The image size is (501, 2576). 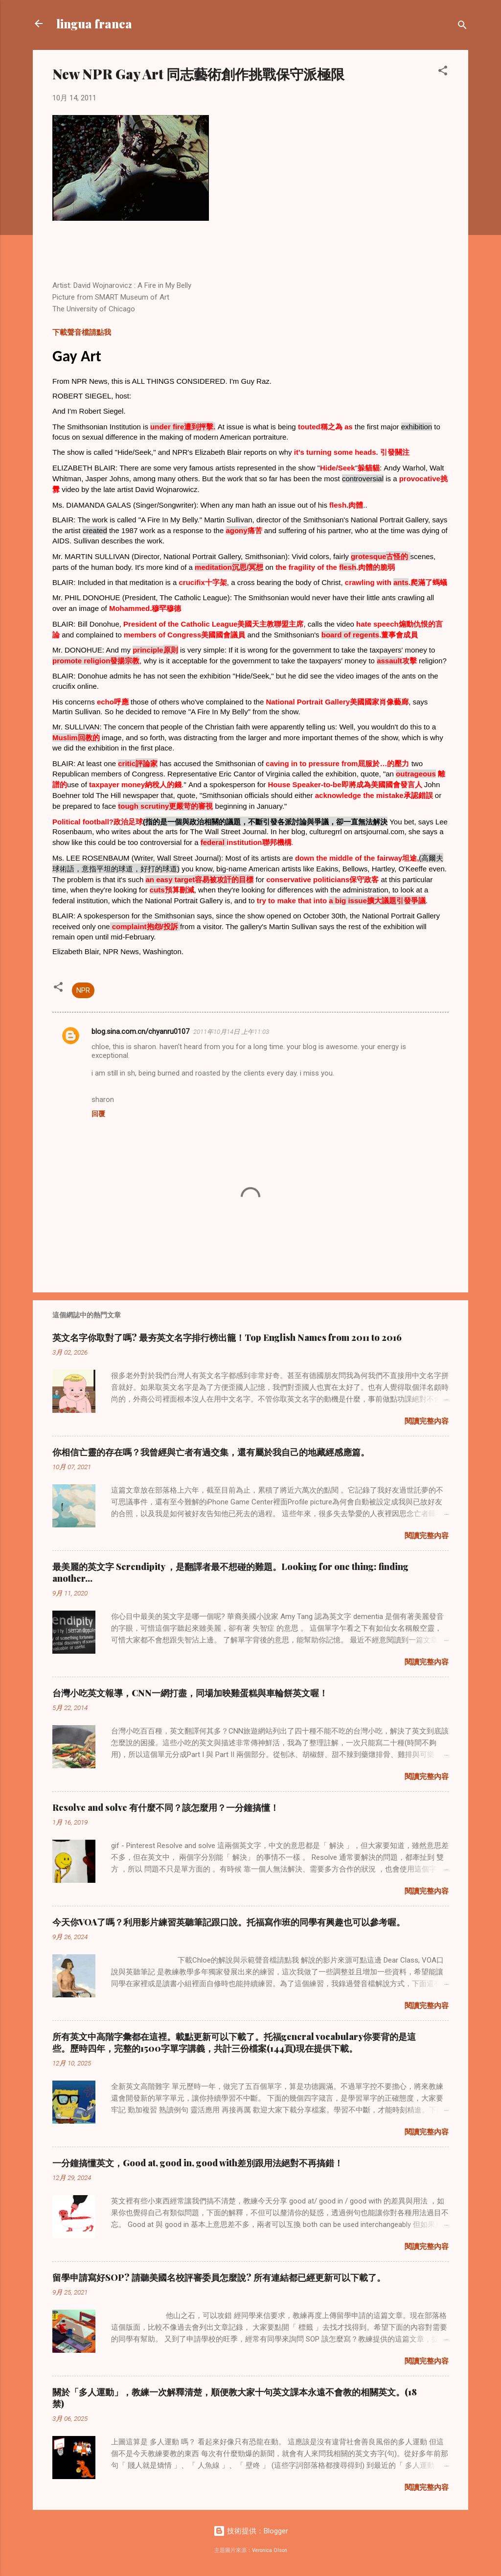 I want to click on 所有英文中高階字彙都在這裡。載點更新可以下載了。托福general vocabulary你要背的是這些。歷時四年，完整的1500字單字講義，共計三份檔案(144頁)現在提供下載。, so click(x=234, y=2042).